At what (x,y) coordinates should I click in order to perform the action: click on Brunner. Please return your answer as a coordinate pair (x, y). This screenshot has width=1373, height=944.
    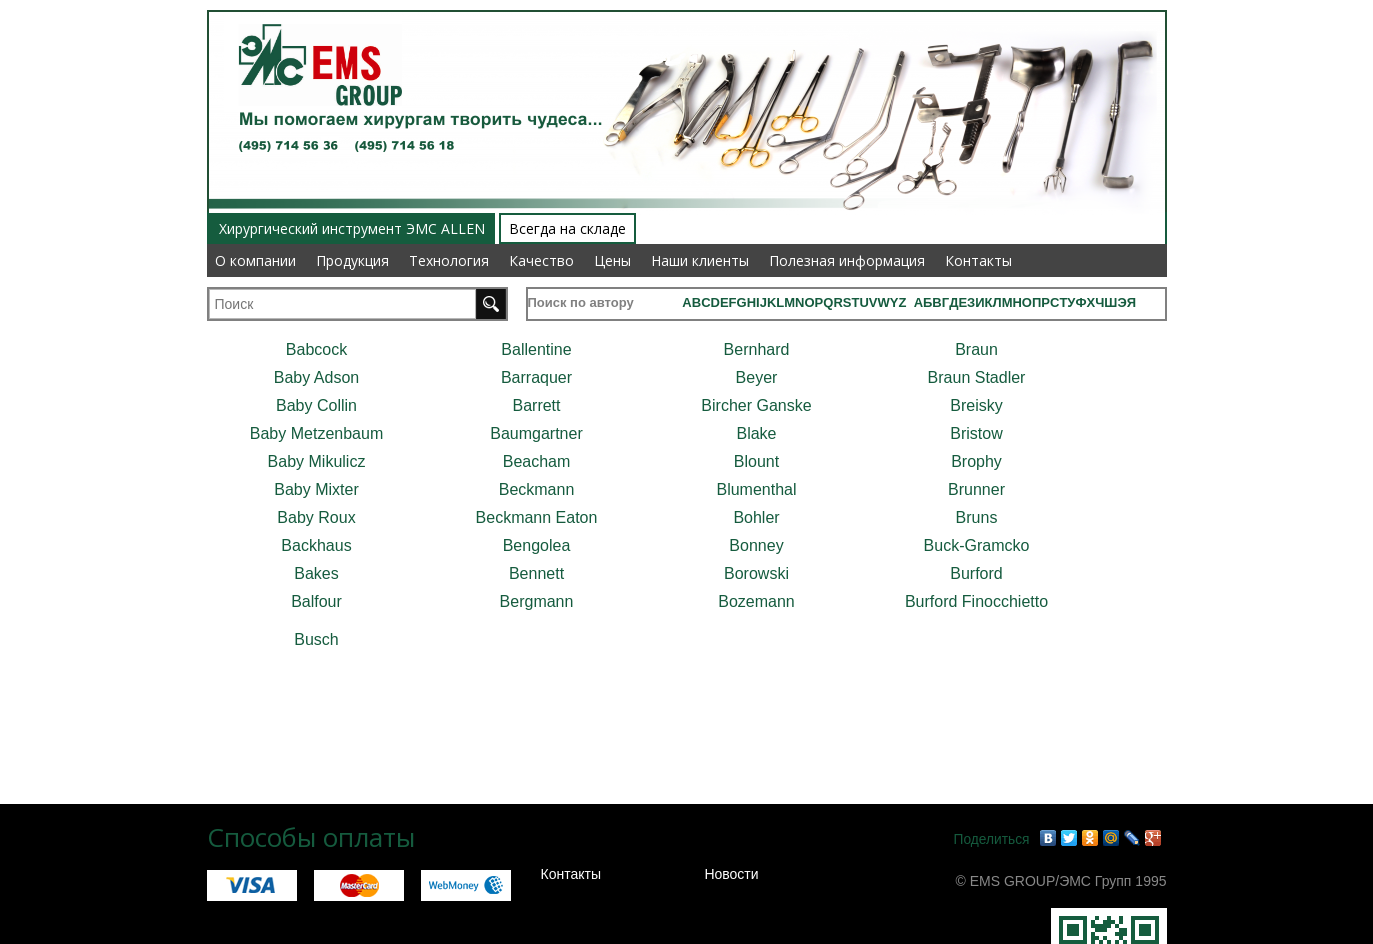
    Looking at the image, I should click on (976, 489).